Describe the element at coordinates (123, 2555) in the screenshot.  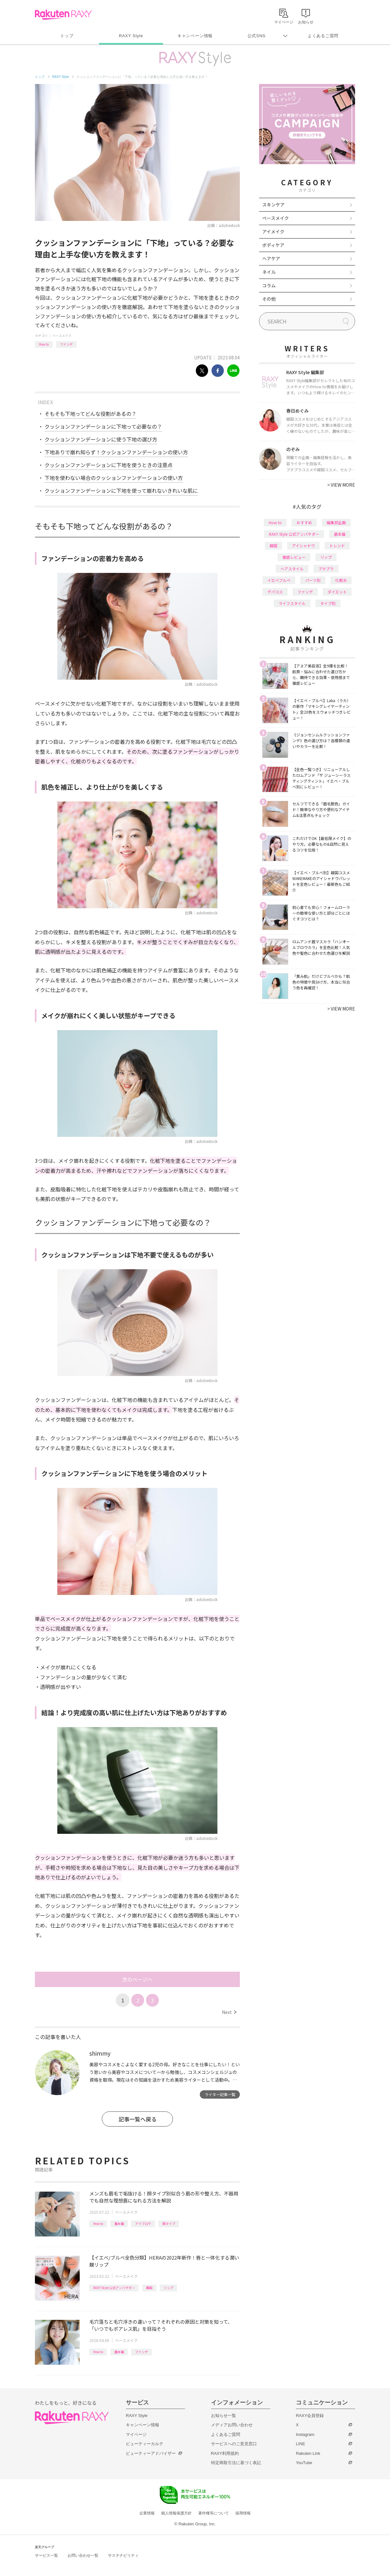
I see `サステナビリティ` at that location.